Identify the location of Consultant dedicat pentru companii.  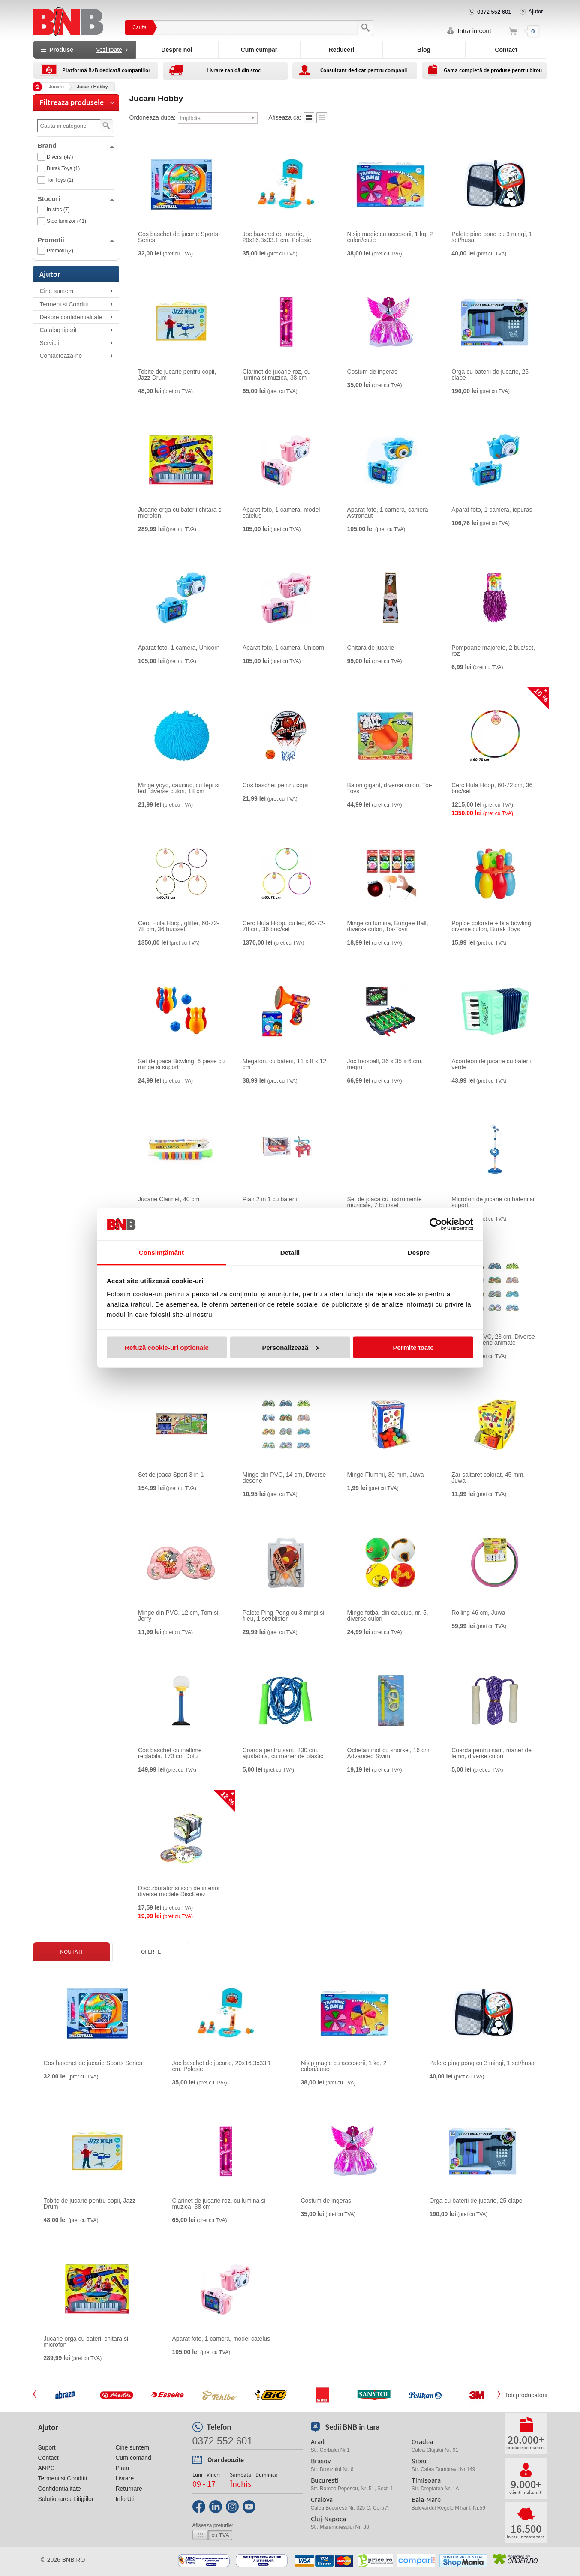
(363, 70).